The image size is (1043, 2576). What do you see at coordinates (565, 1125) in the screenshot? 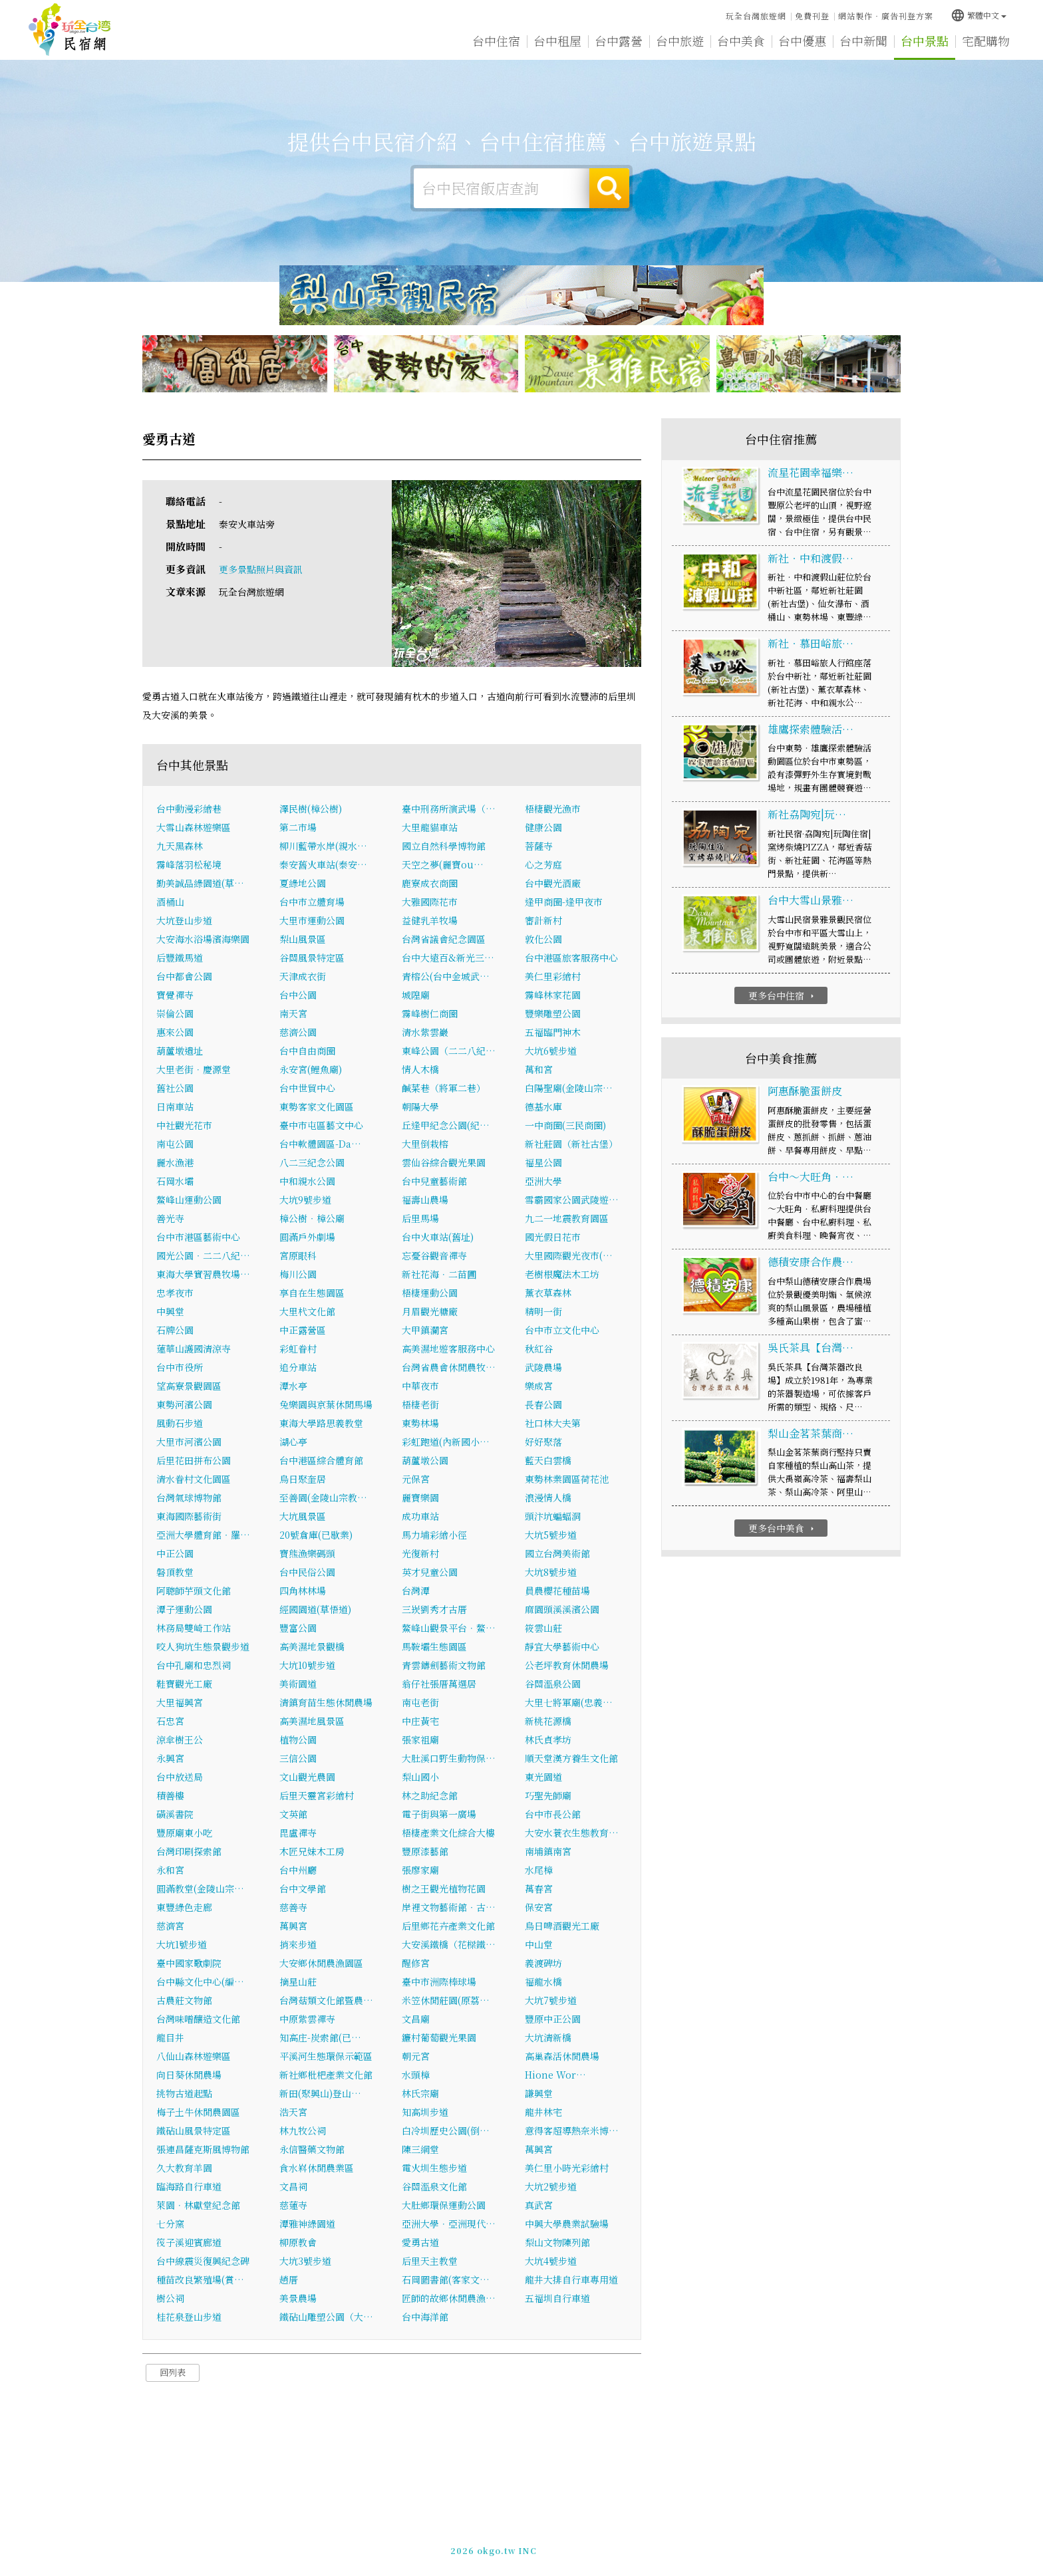
I see `一中商圈(三民商圈)` at bounding box center [565, 1125].